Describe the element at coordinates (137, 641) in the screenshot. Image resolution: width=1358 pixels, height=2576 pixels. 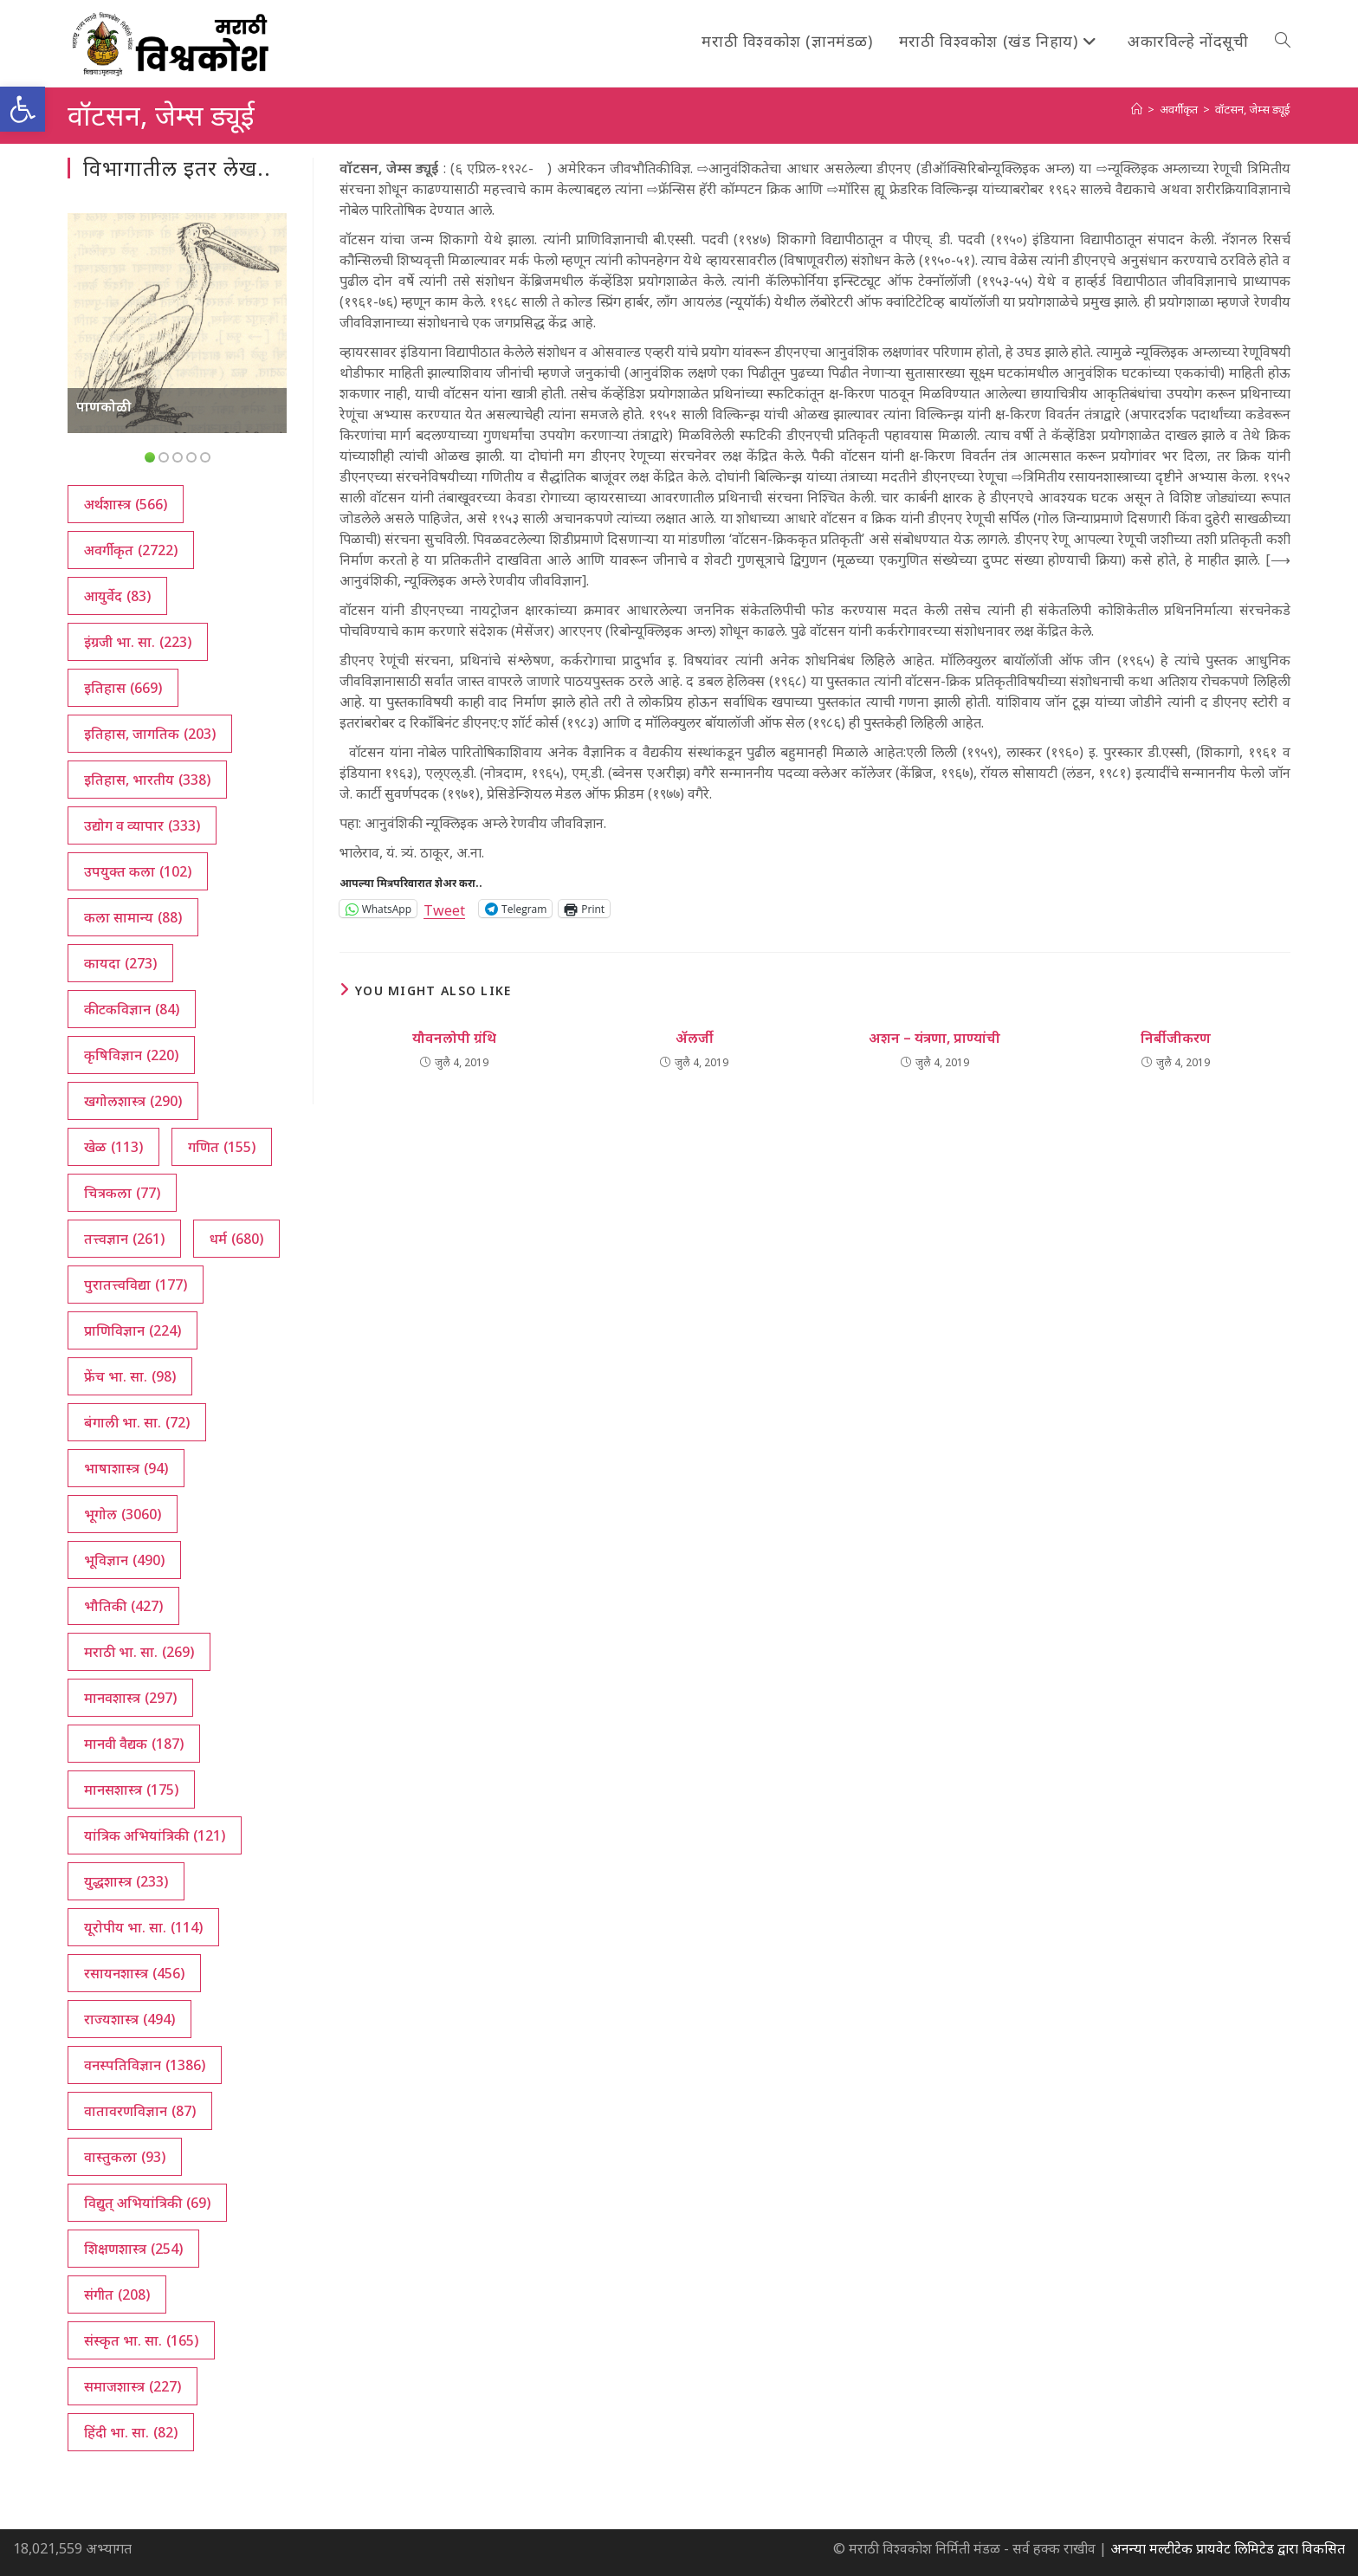
I see `इंग्रजी भा. सा. [इंग्रजी भा. सा. (223 आयटम्स)]` at that location.